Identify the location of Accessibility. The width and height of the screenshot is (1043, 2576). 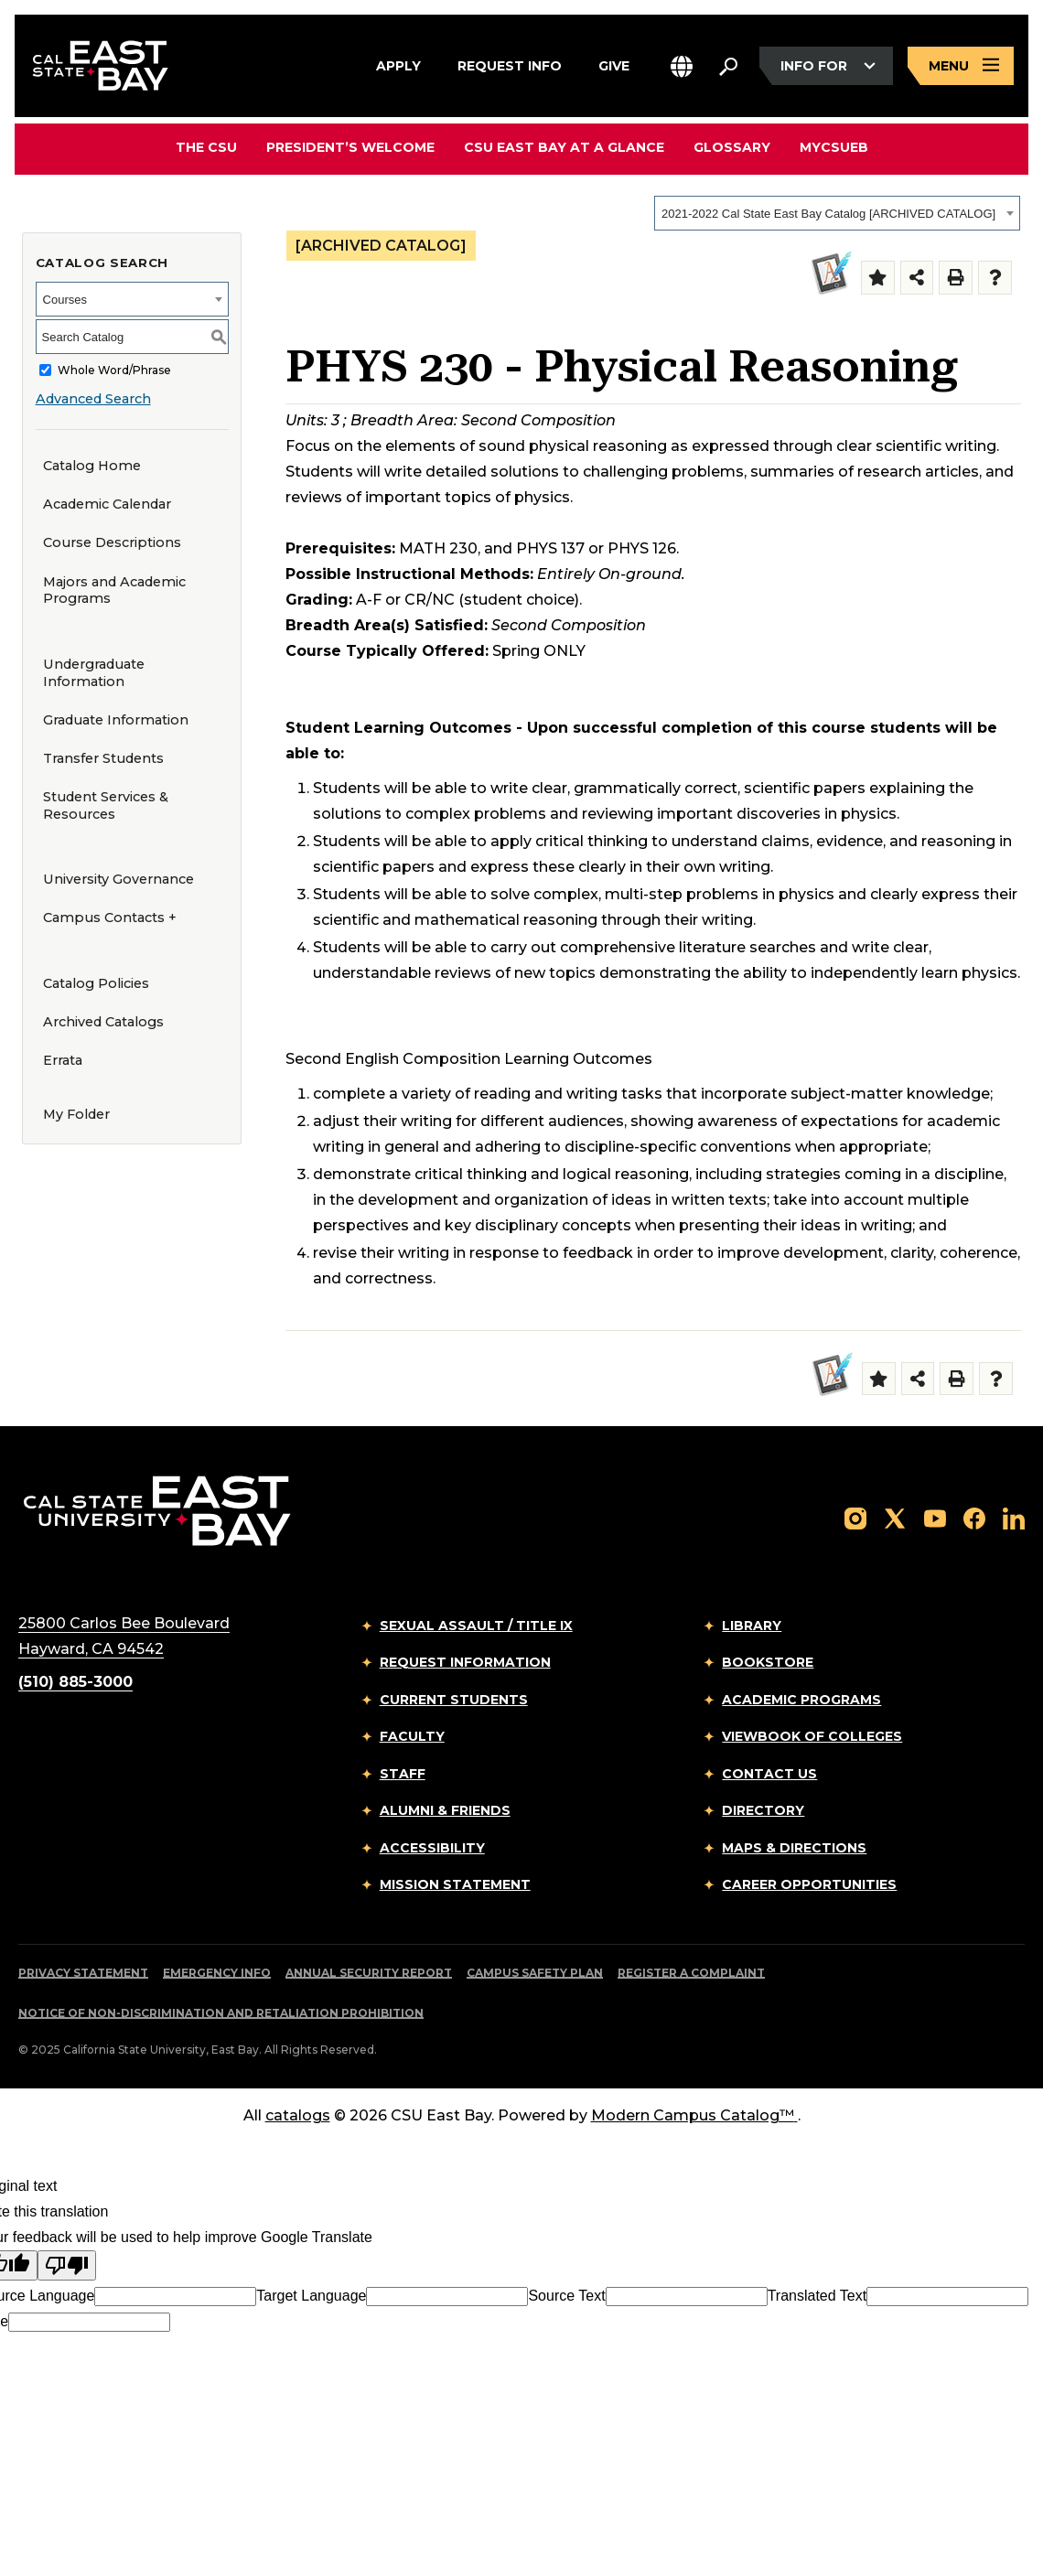
(432, 1848).